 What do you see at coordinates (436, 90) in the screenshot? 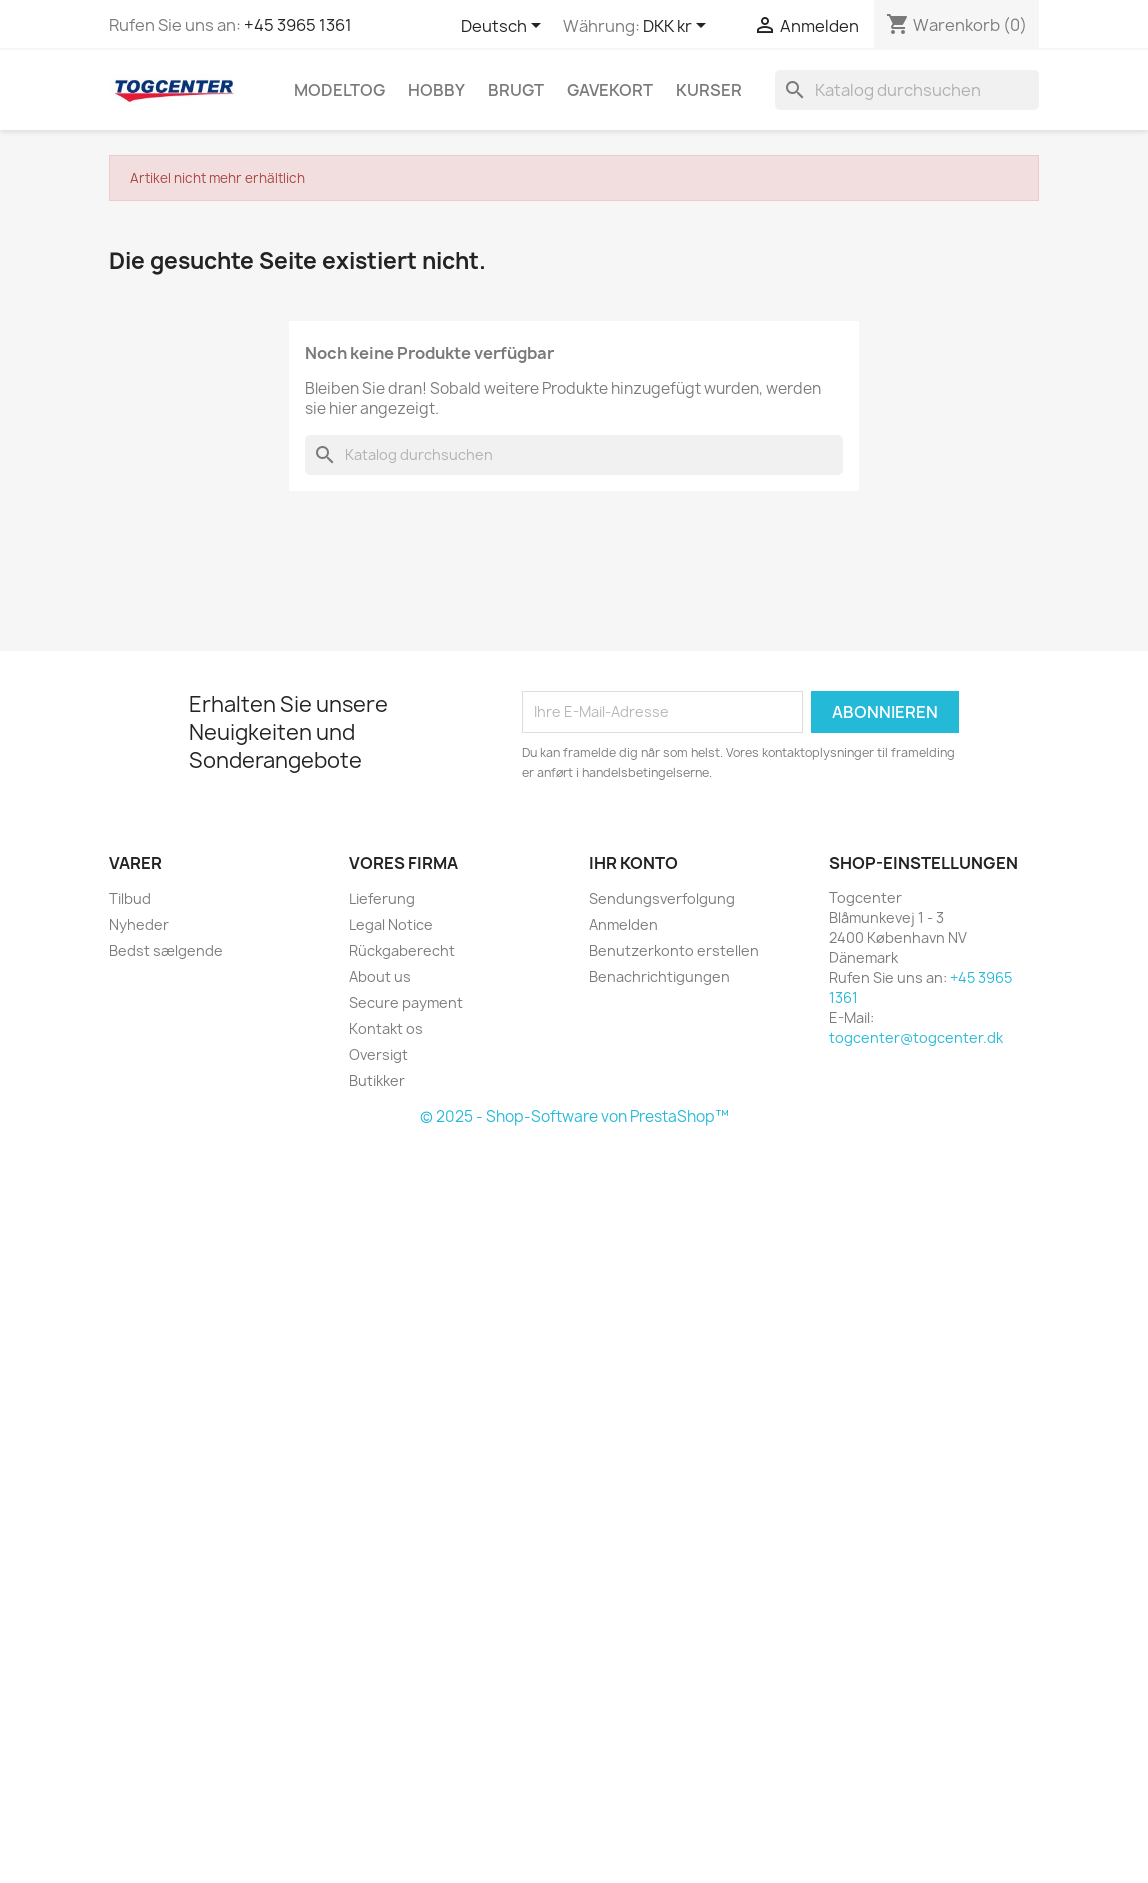
I see `Hobby` at bounding box center [436, 90].